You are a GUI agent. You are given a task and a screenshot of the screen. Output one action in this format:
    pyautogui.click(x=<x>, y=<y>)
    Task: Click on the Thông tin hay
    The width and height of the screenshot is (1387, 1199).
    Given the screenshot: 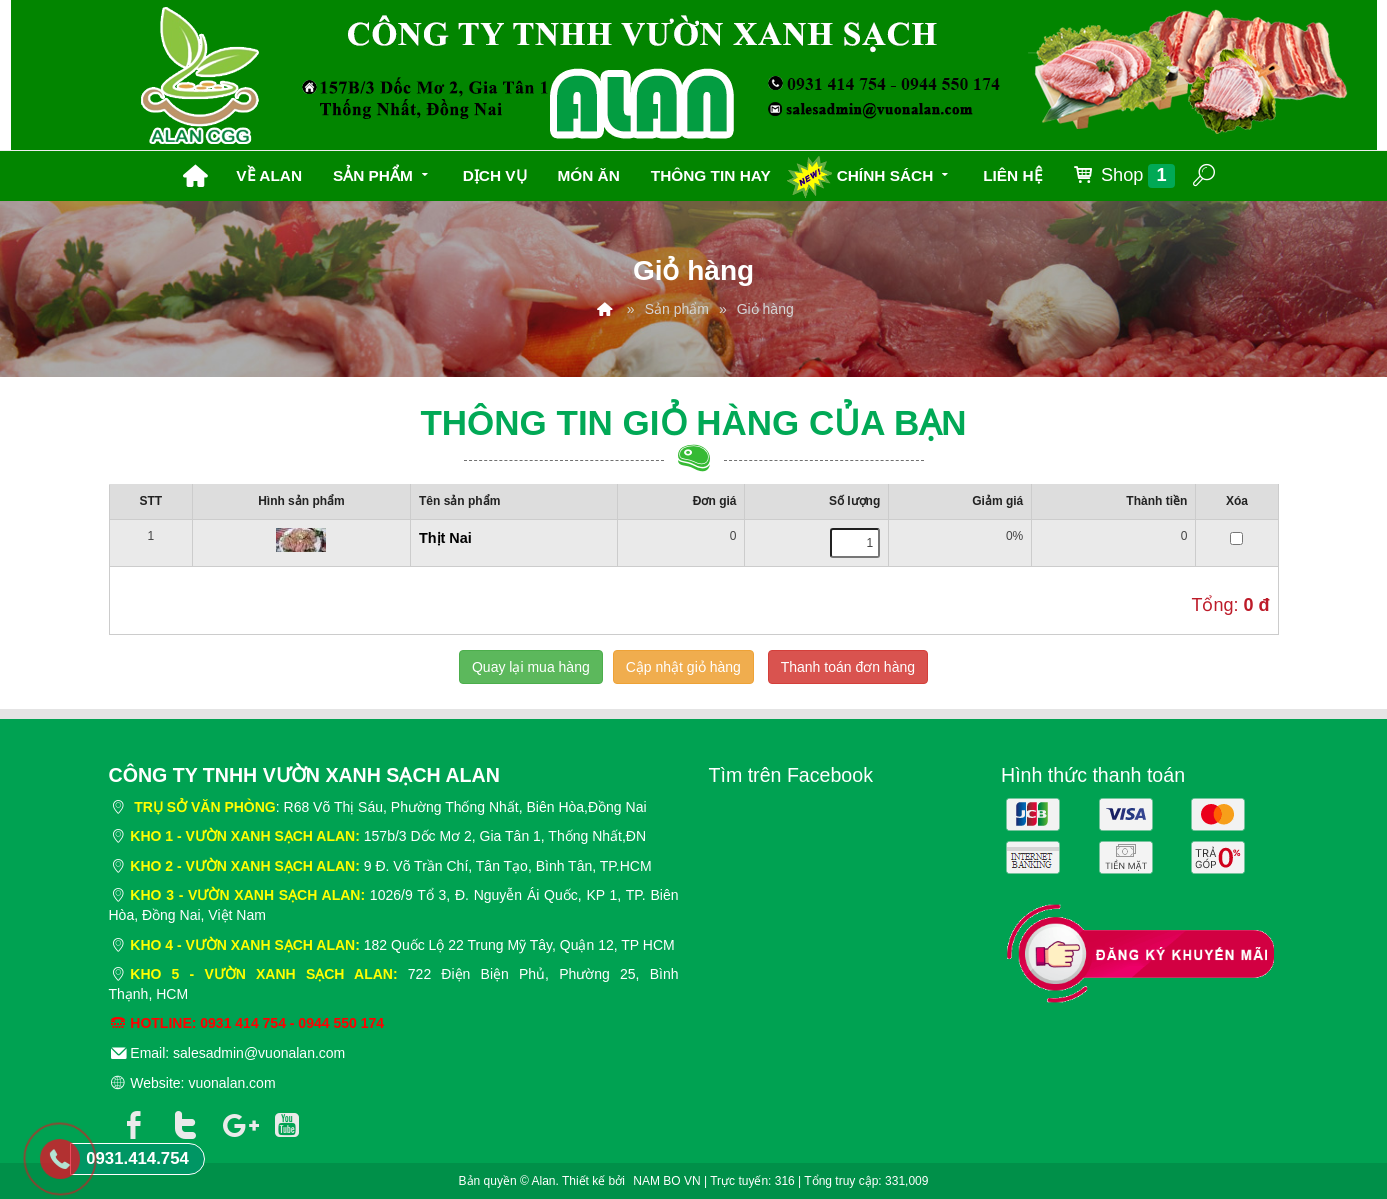 What is the action you would take?
    pyautogui.click(x=711, y=175)
    